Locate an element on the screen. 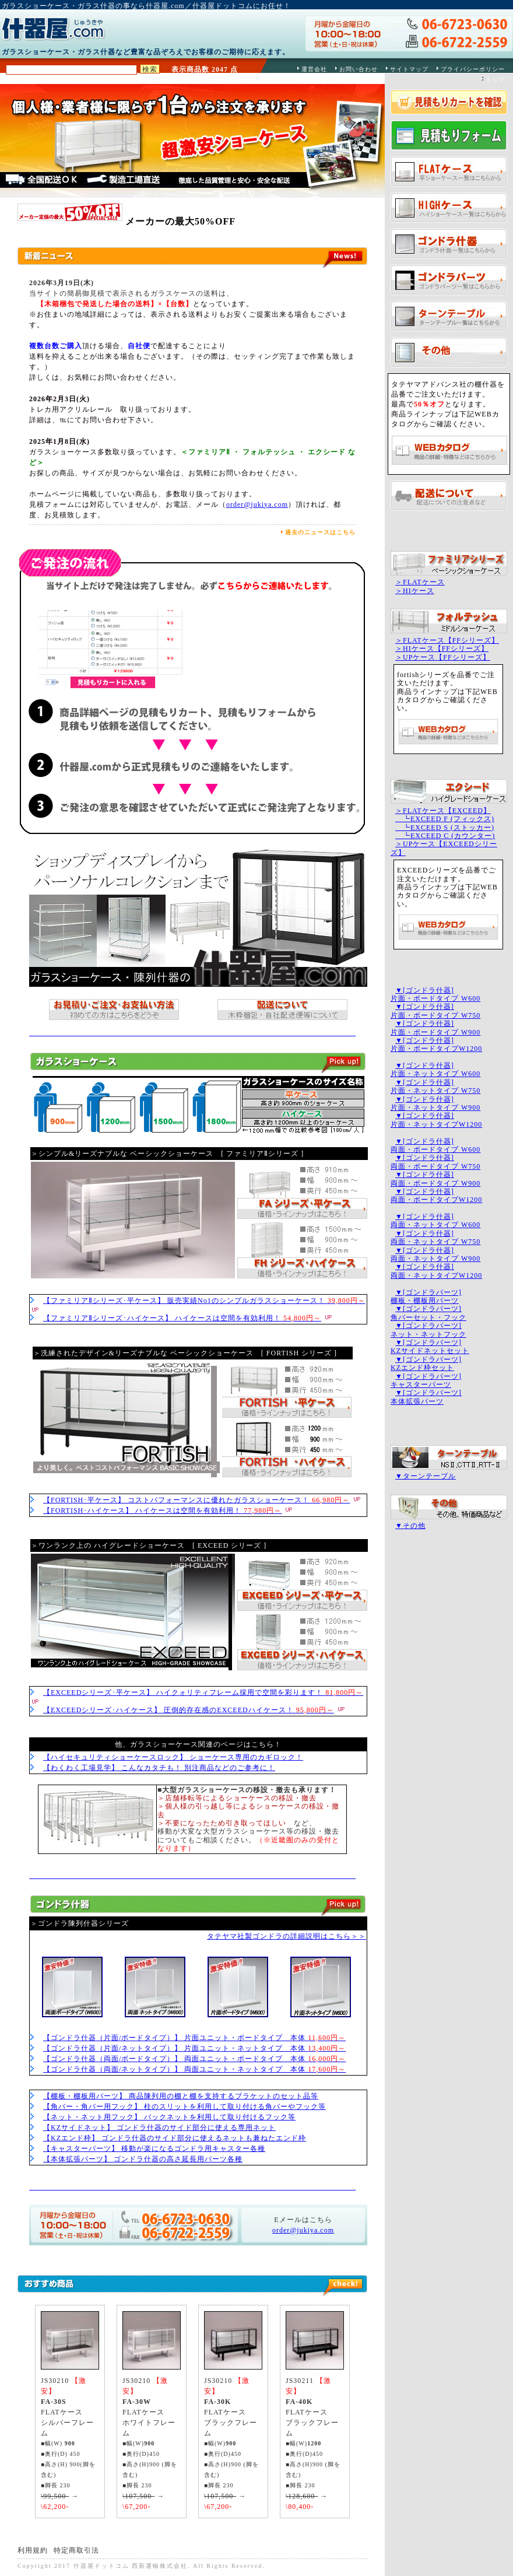 The width and height of the screenshot is (513, 2576). 【角バー・角バー用フック】 柱のスリットを利用して取り付ける角バーやフック等 is located at coordinates (184, 2106).